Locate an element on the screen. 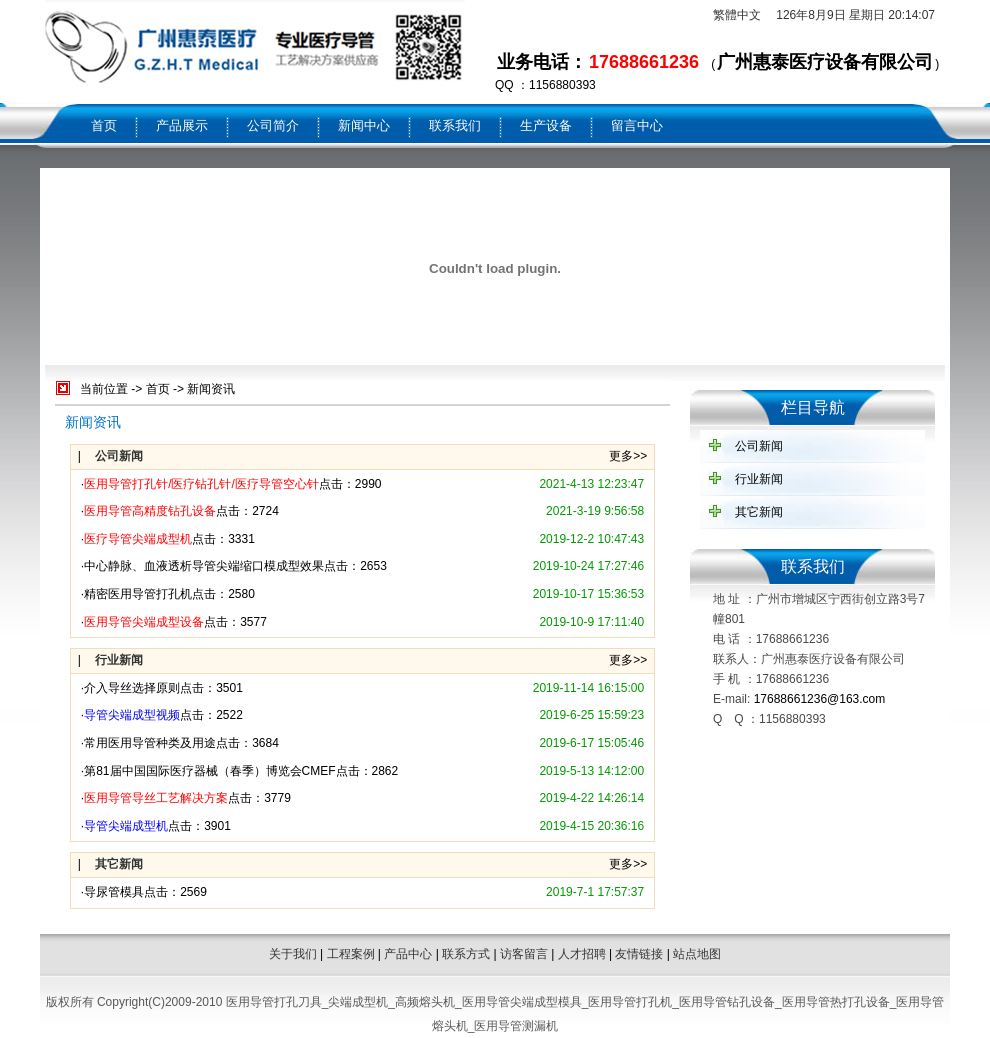 Image resolution: width=990 pixels, height=1038 pixels. 新闻资讯 is located at coordinates (211, 389).